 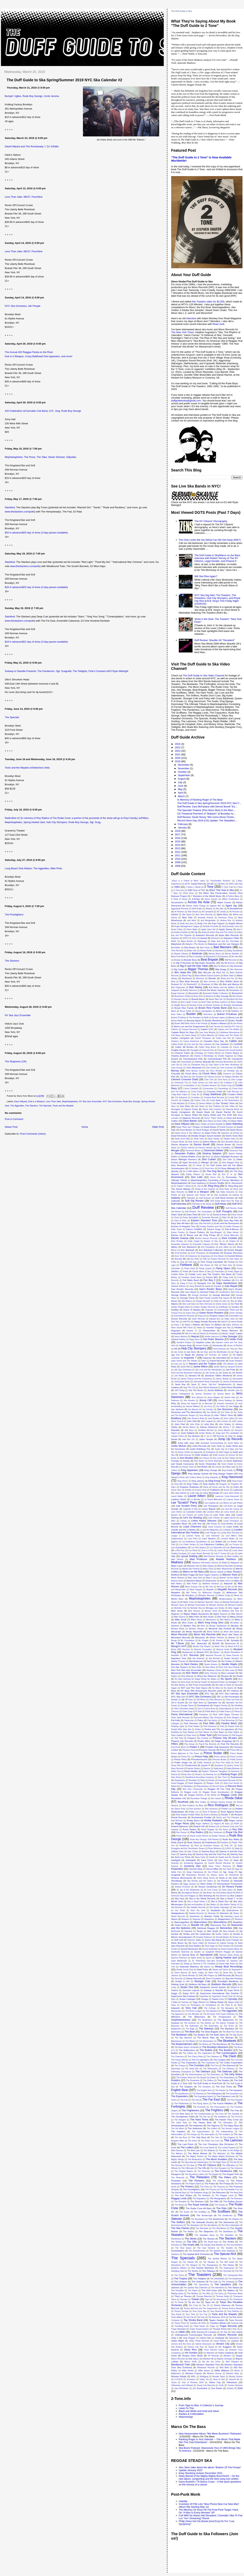 What do you see at coordinates (198, 1065) in the screenshot?
I see `Chinatown Ska` at bounding box center [198, 1065].